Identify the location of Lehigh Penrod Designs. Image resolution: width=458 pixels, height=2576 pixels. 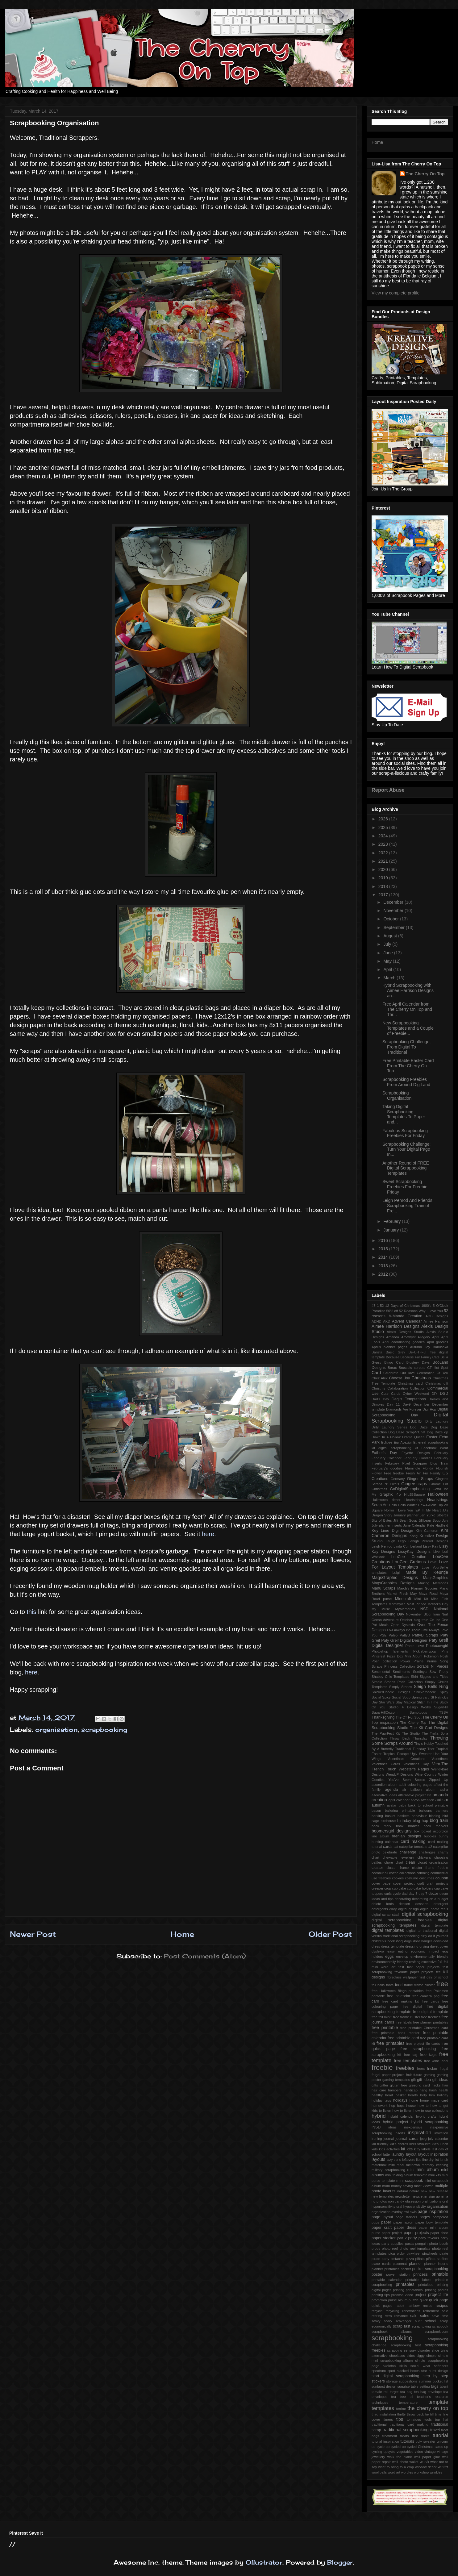
(428, 1541).